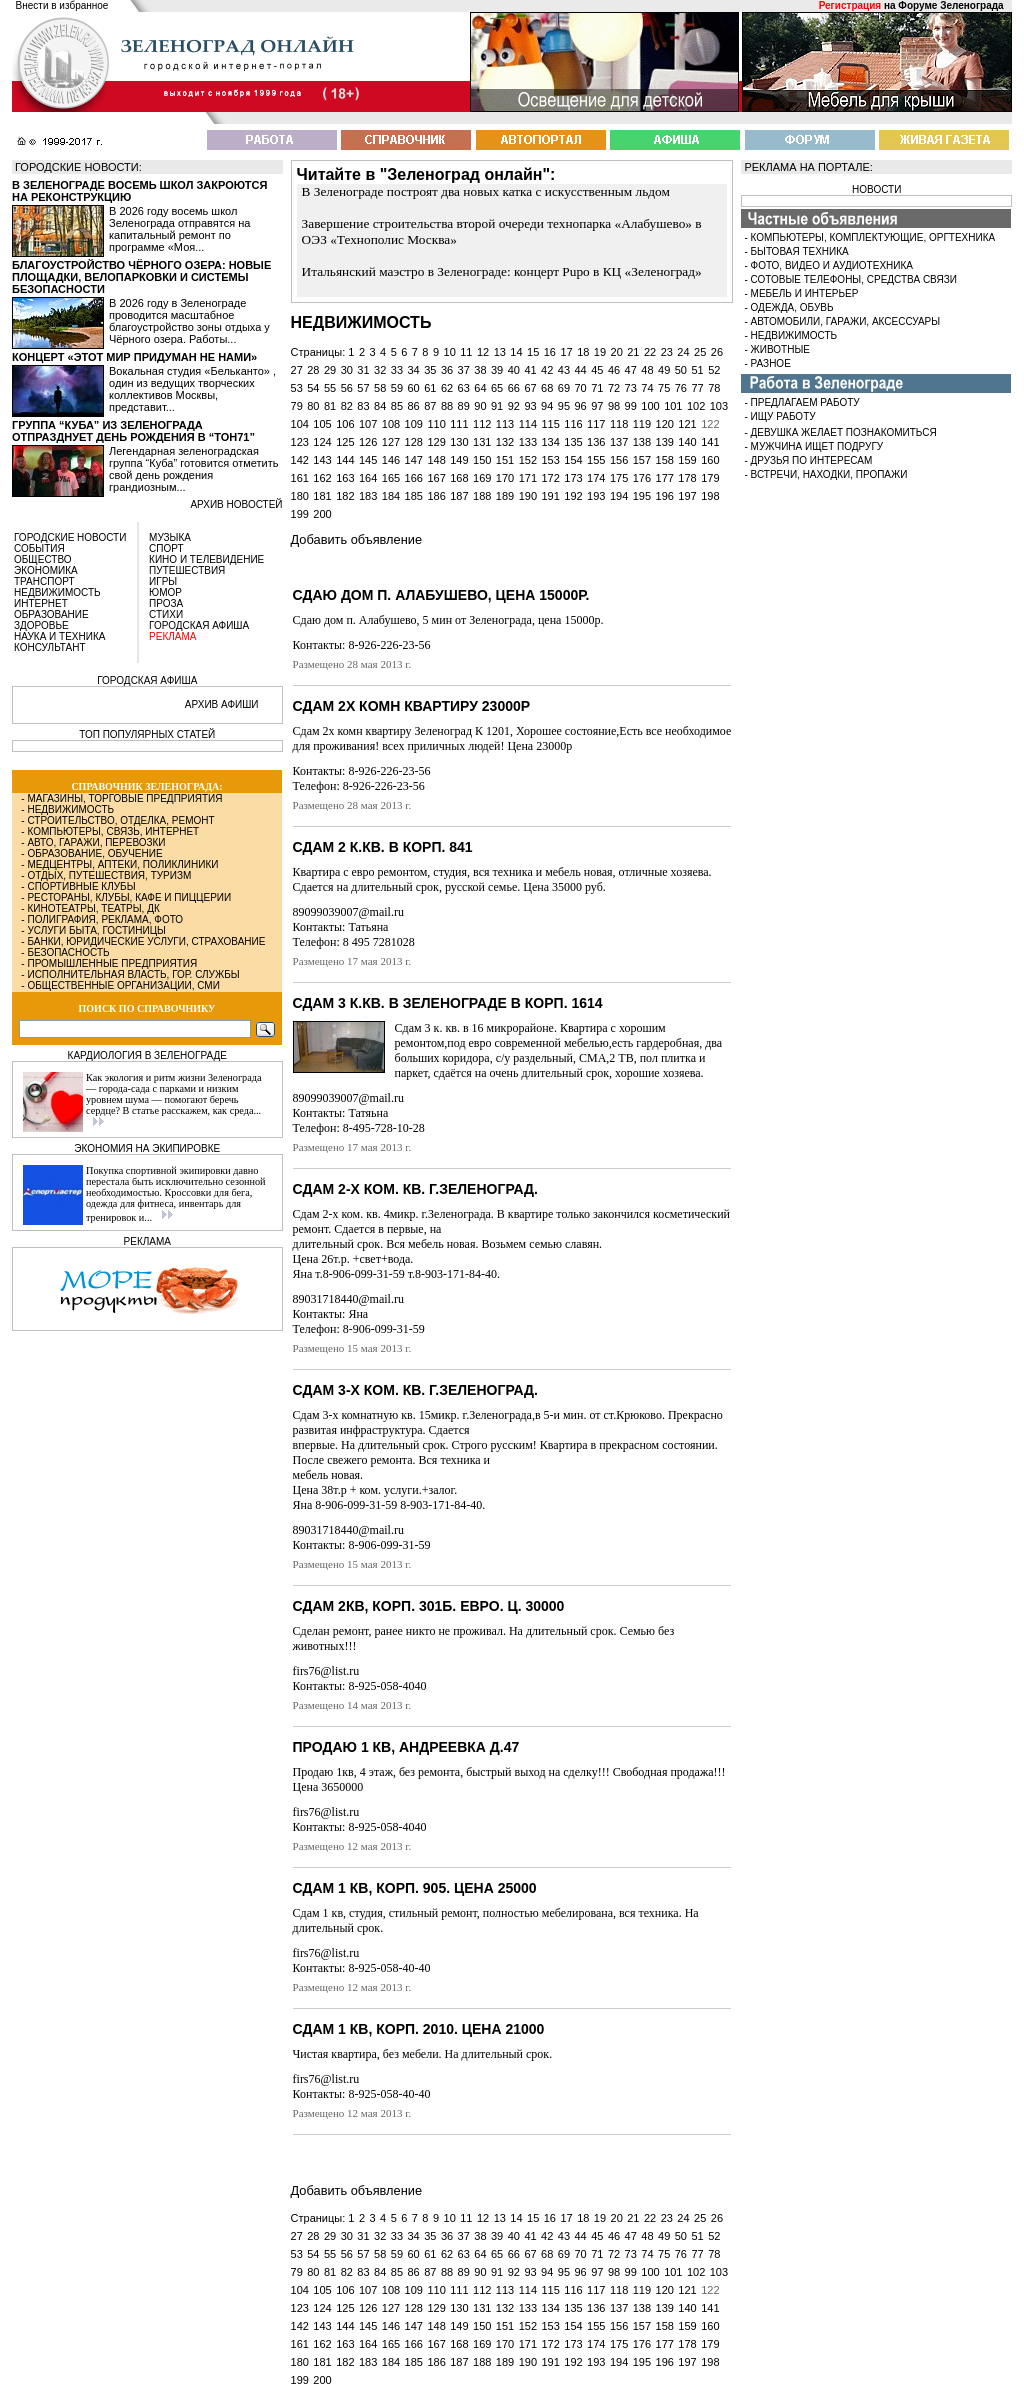 This screenshot has width=1024, height=2398. What do you see at coordinates (528, 478) in the screenshot?
I see `171` at bounding box center [528, 478].